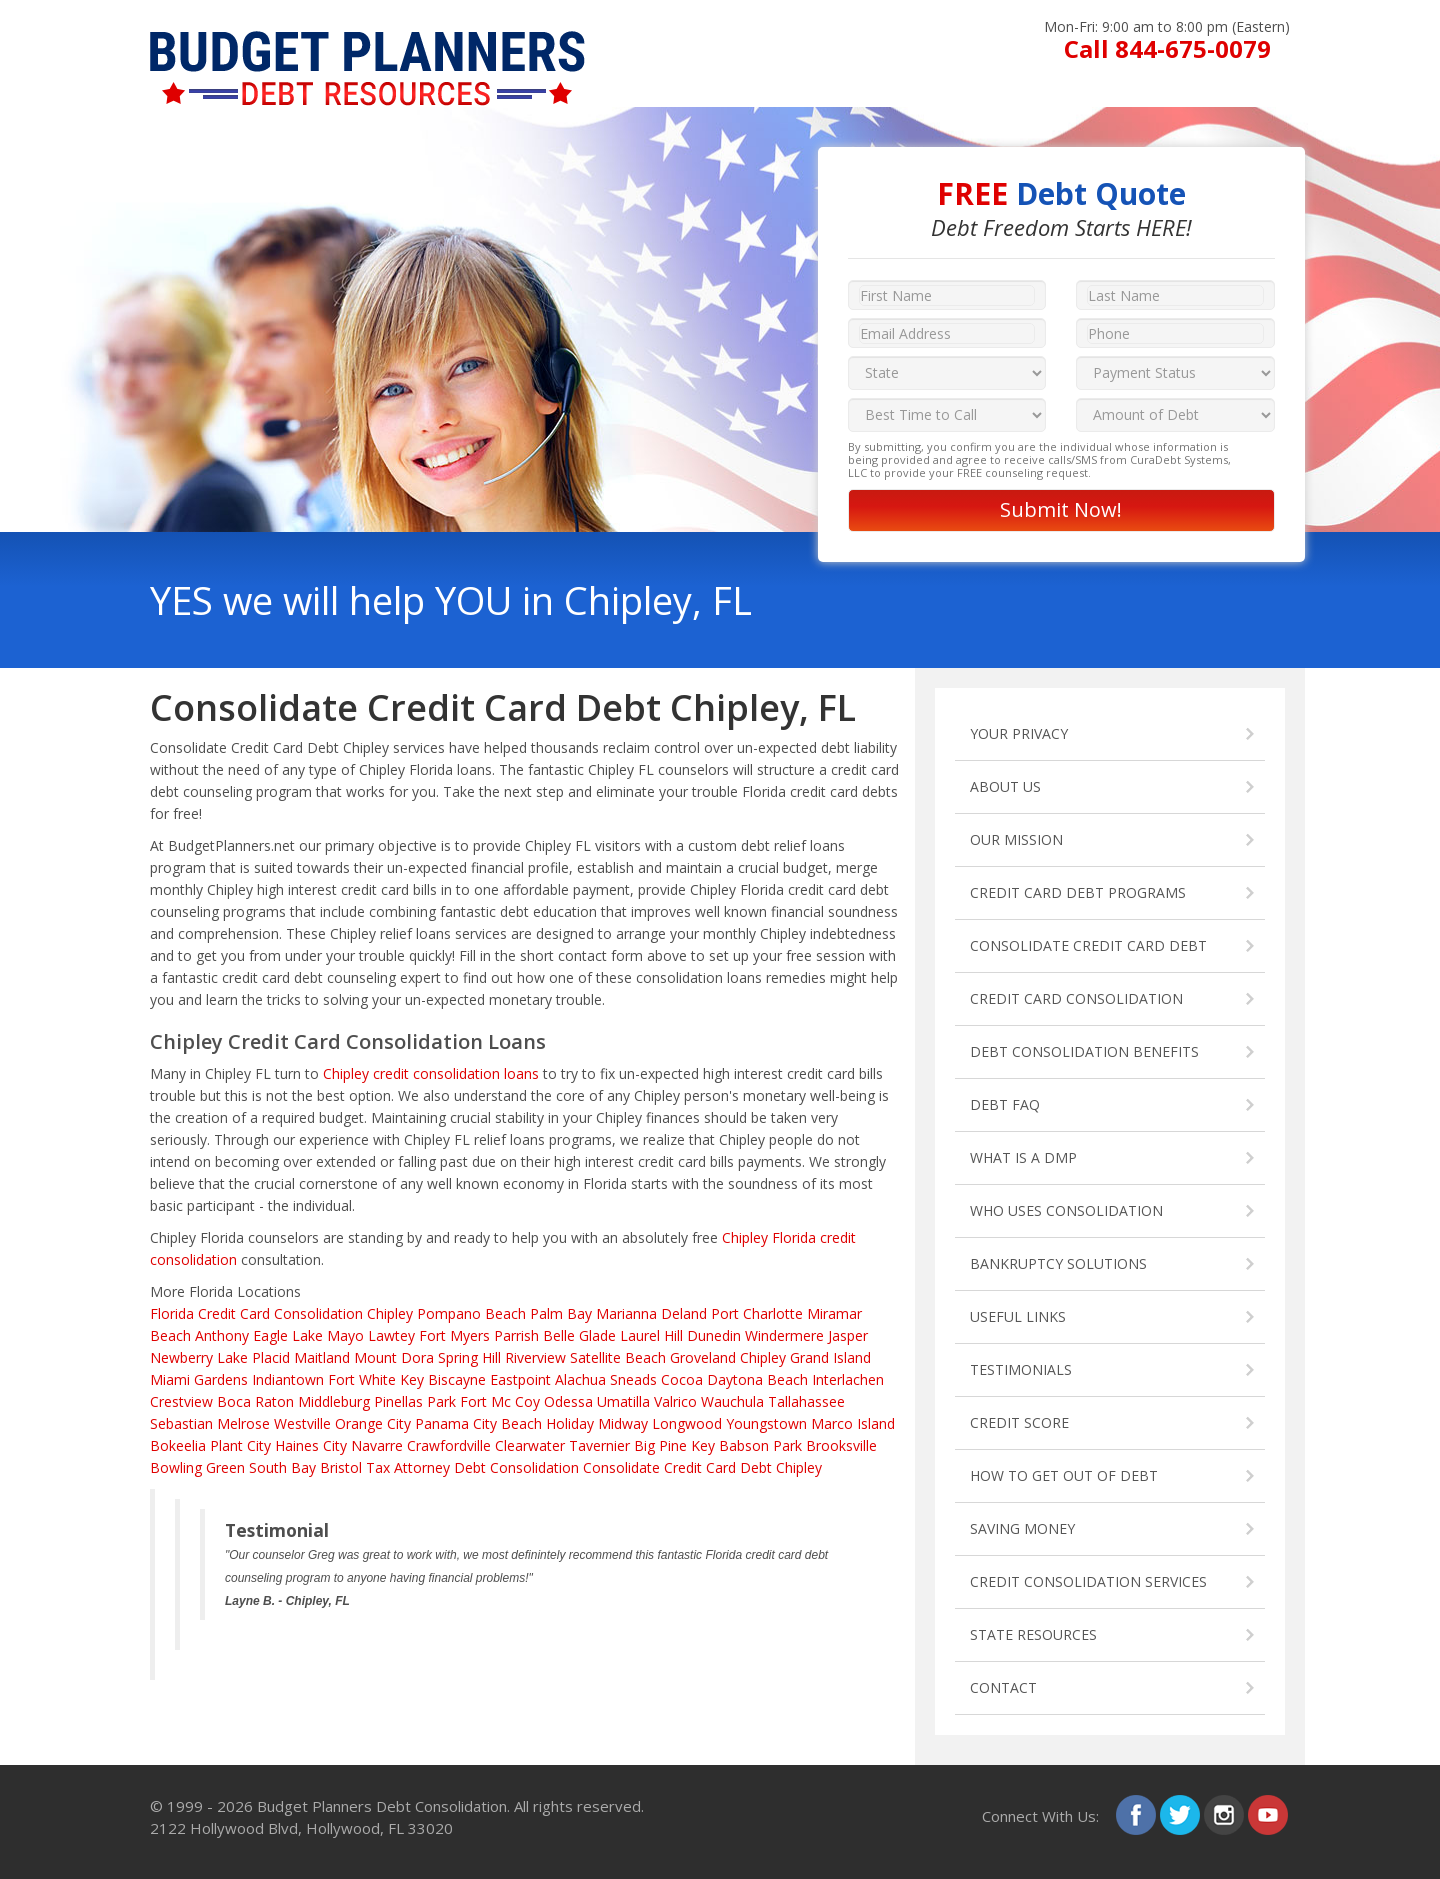 The image size is (1440, 1879). What do you see at coordinates (500, 1401) in the screenshot?
I see `Fort Mc Coy` at bounding box center [500, 1401].